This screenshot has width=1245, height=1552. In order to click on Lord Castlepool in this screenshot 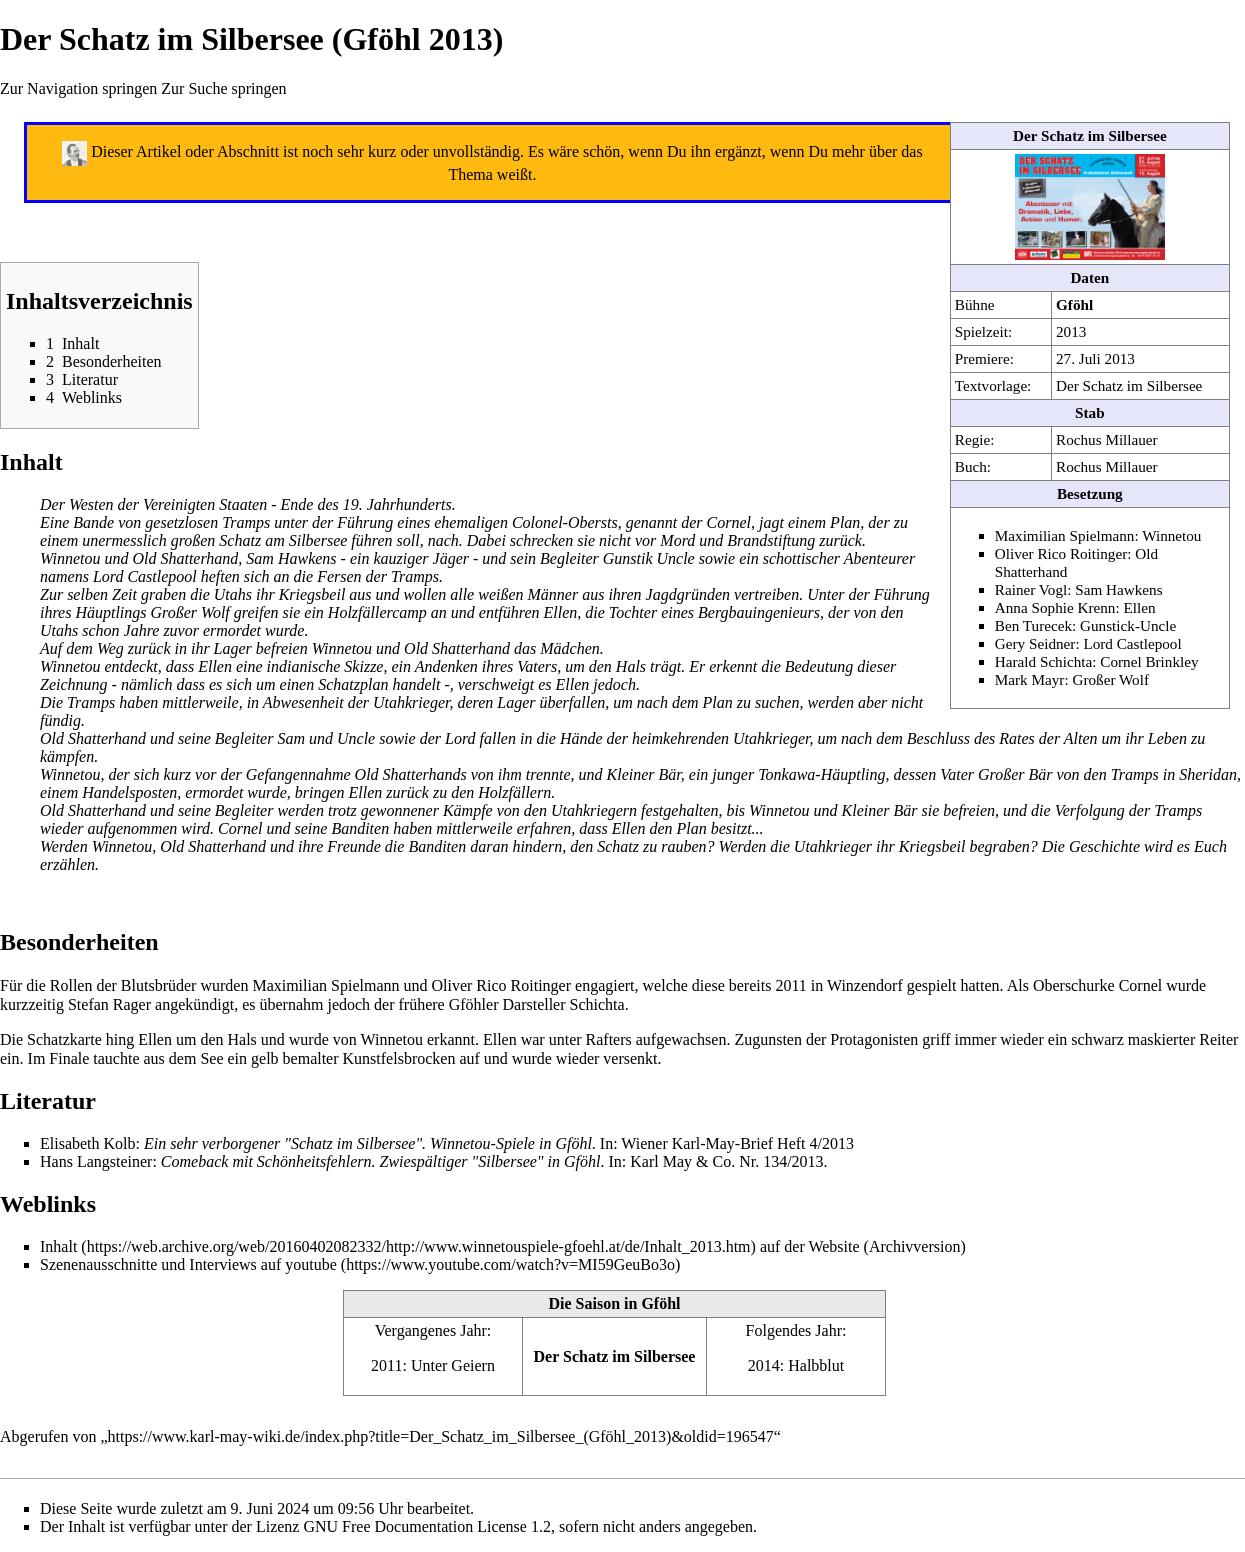, I will do `click(1132, 643)`.